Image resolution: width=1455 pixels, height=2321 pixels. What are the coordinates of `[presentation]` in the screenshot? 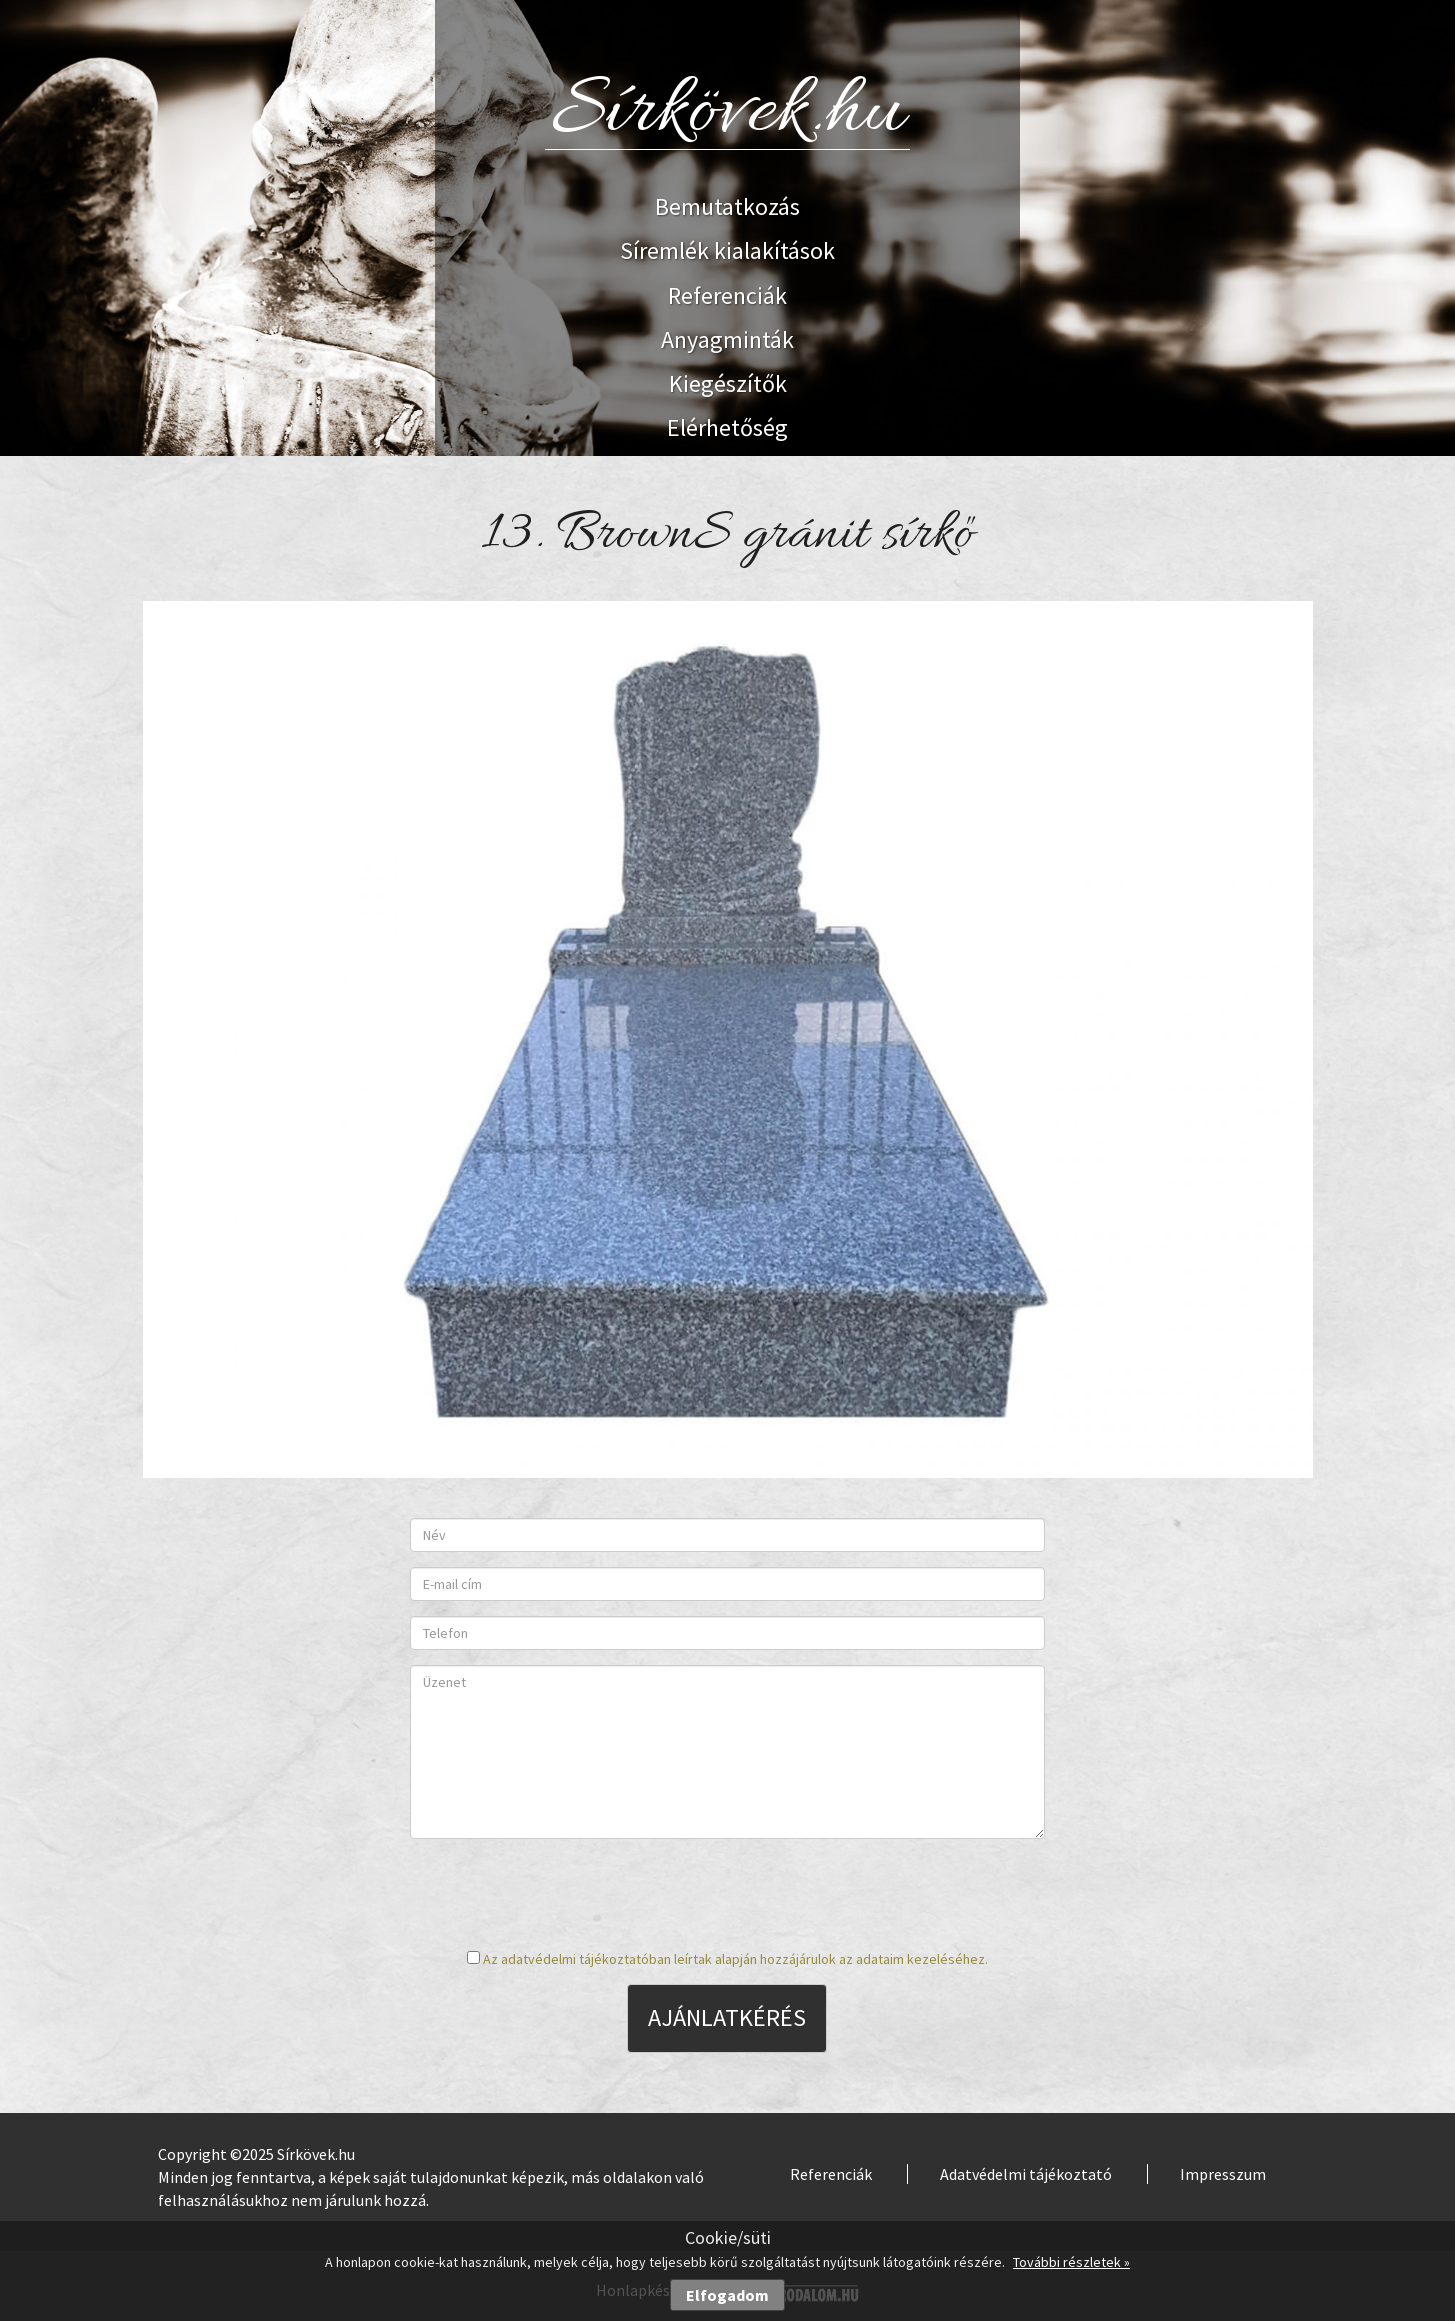 It's located at (727, 1893).